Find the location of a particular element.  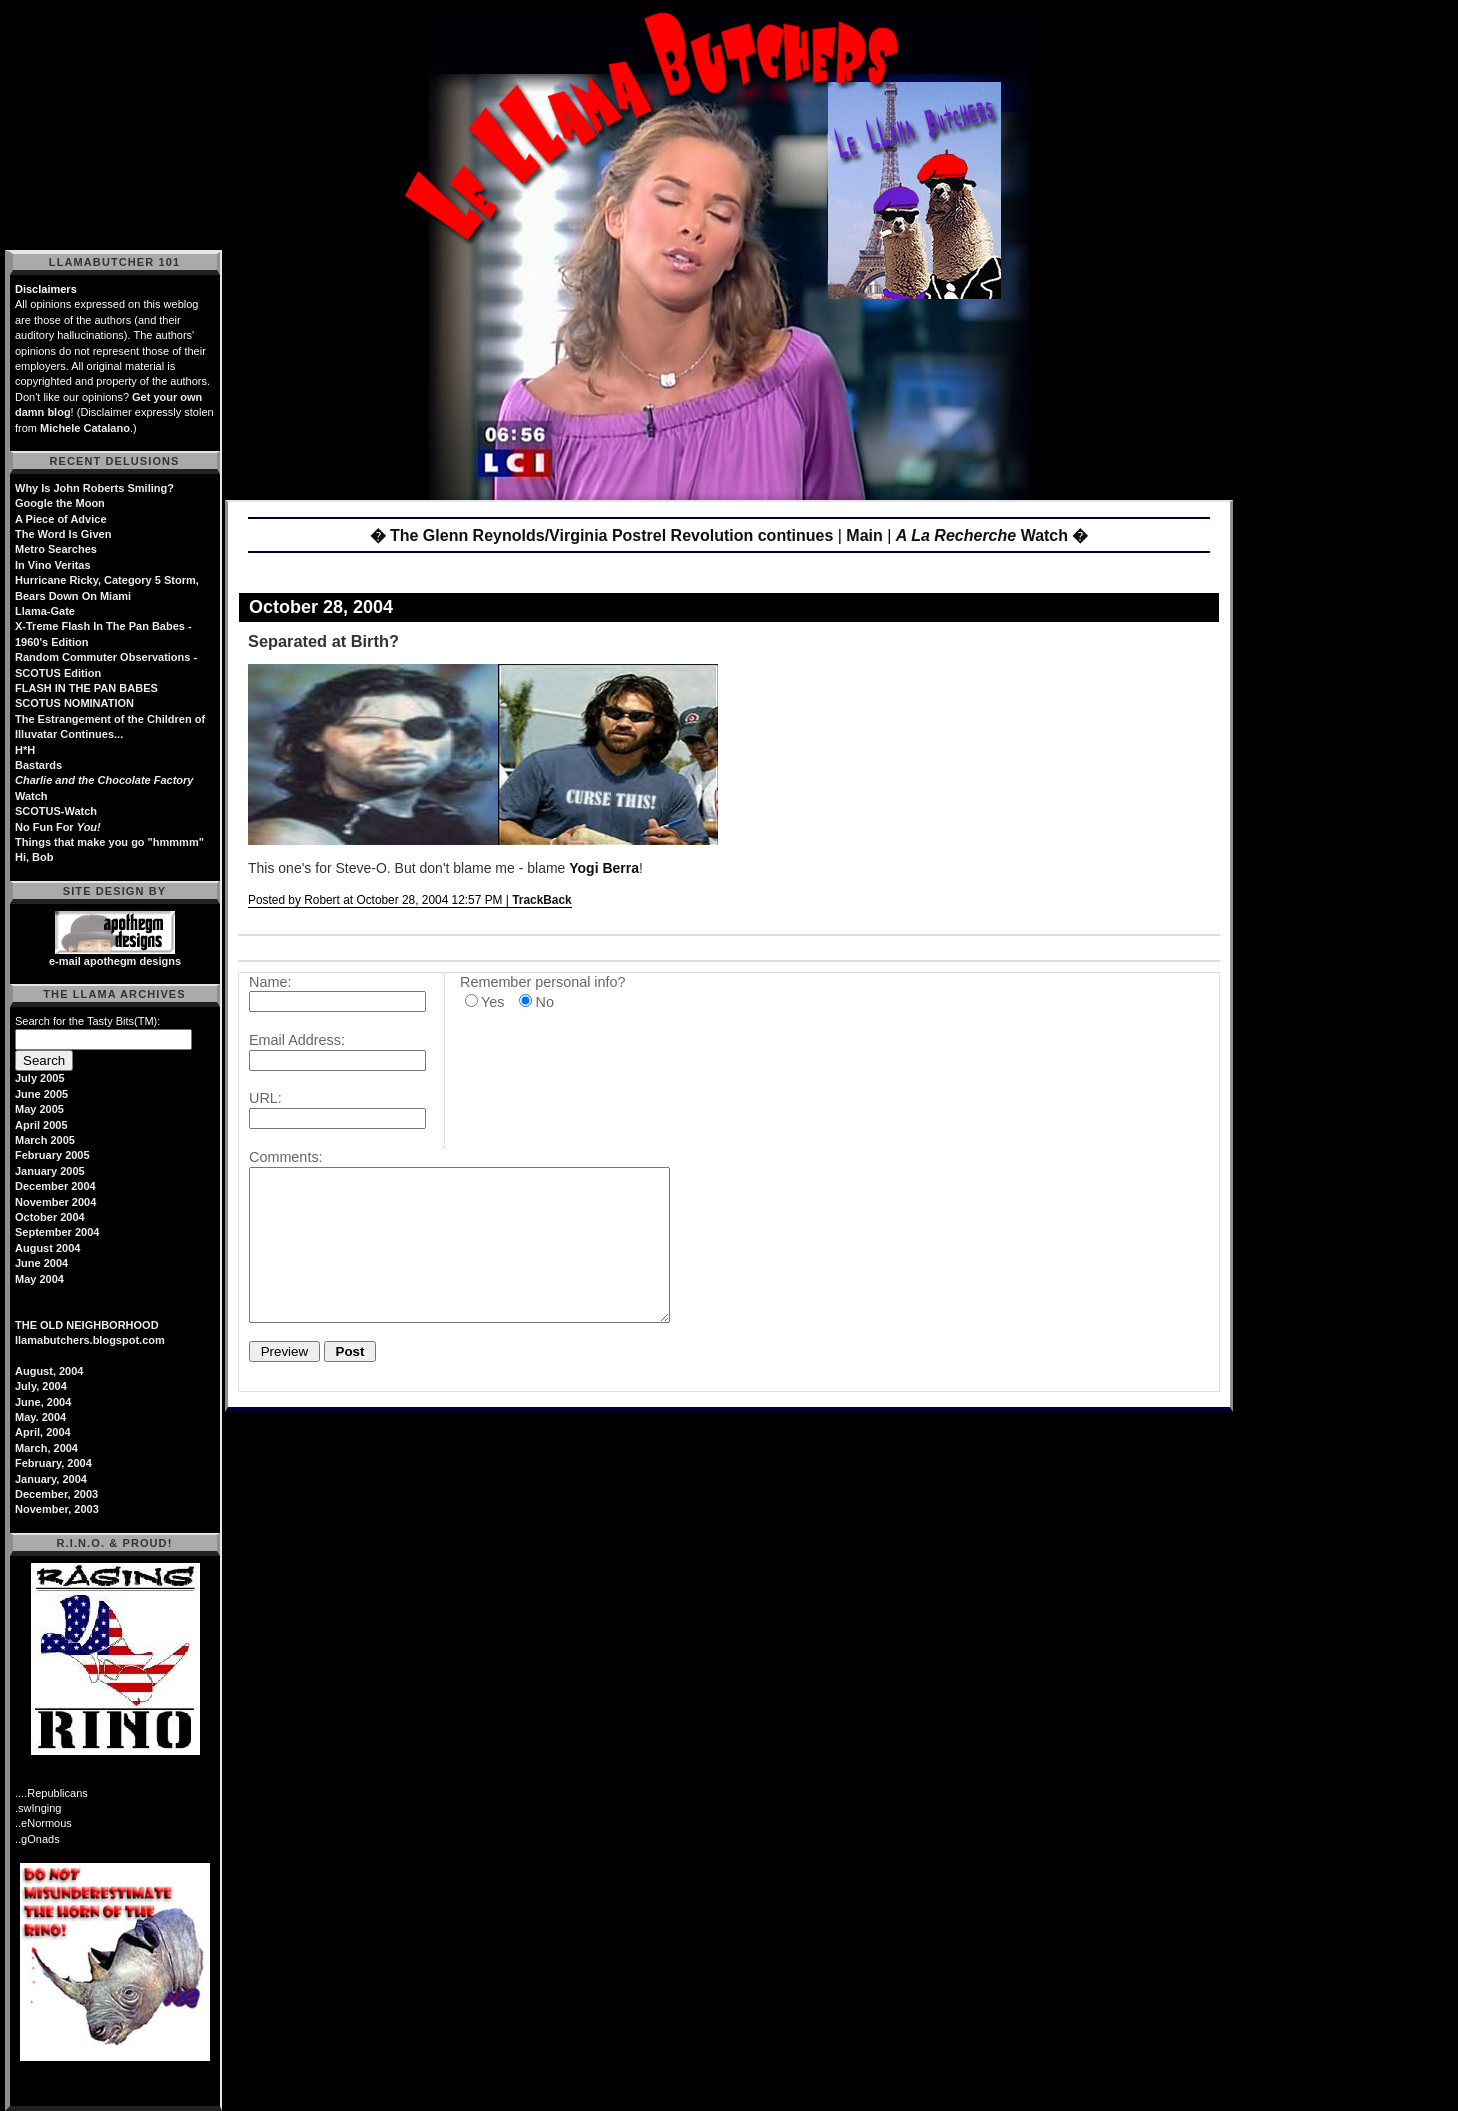

In Vino Veritas is located at coordinates (53, 565).